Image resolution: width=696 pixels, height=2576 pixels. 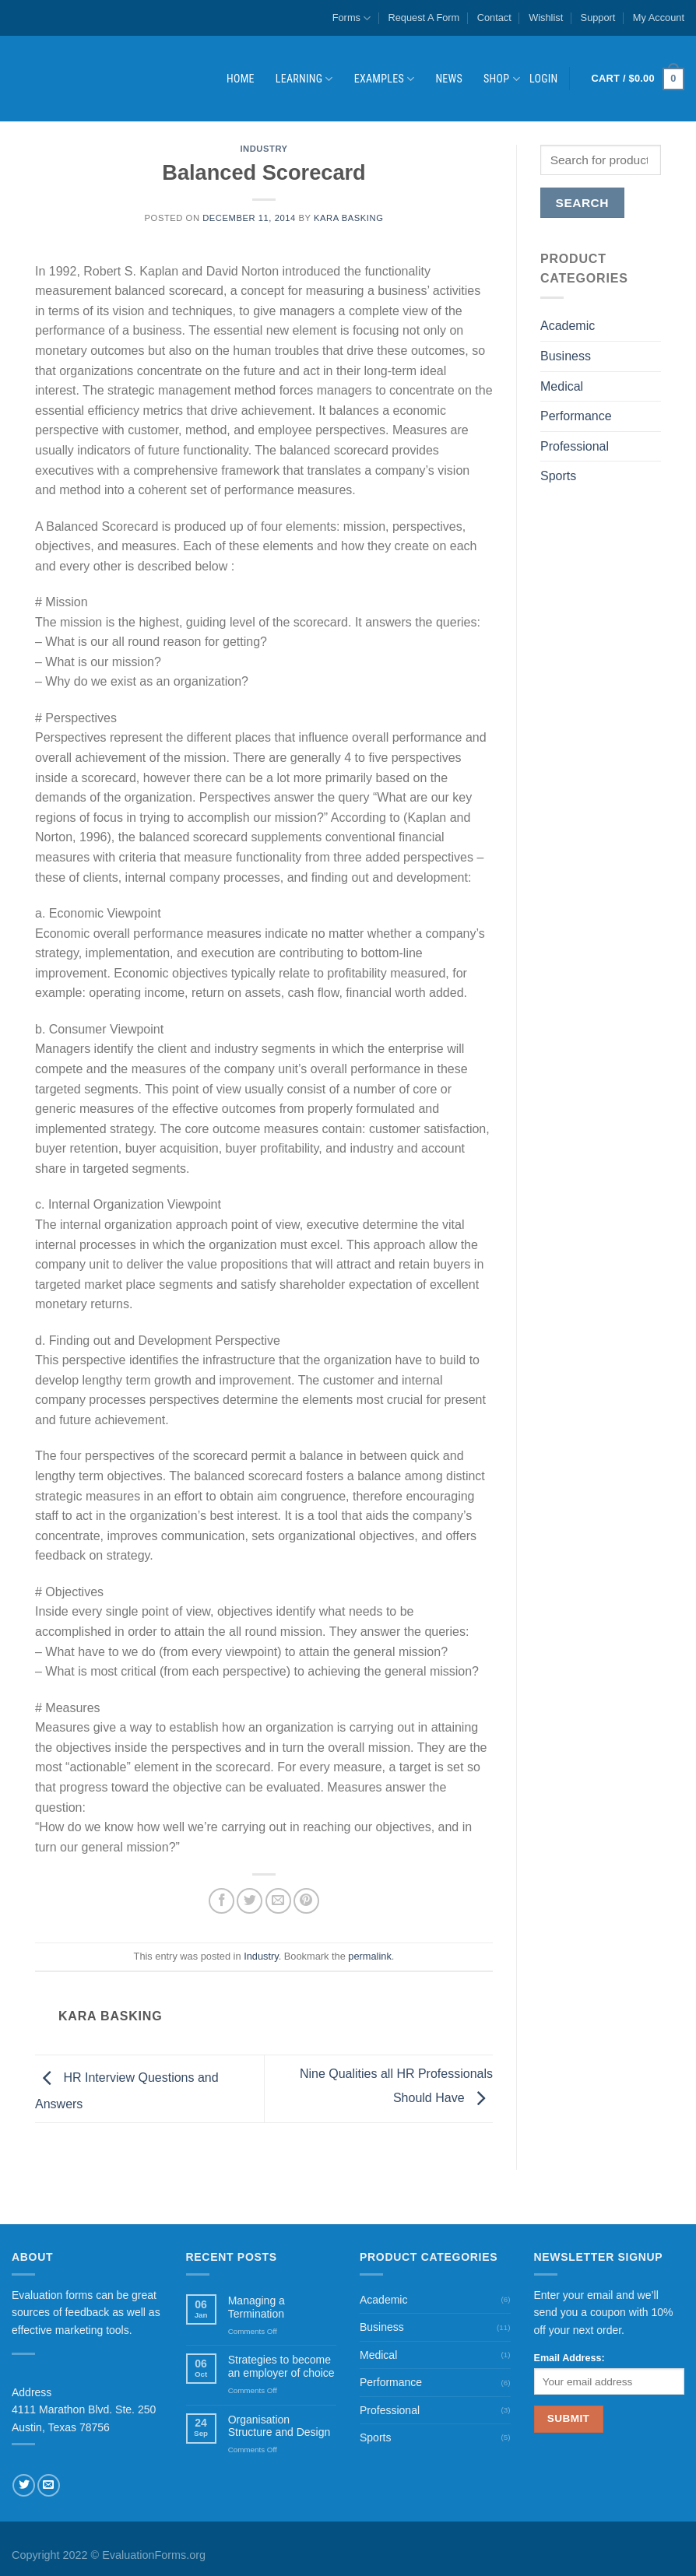 What do you see at coordinates (221, 1901) in the screenshot?
I see `[Share on Facebook]` at bounding box center [221, 1901].